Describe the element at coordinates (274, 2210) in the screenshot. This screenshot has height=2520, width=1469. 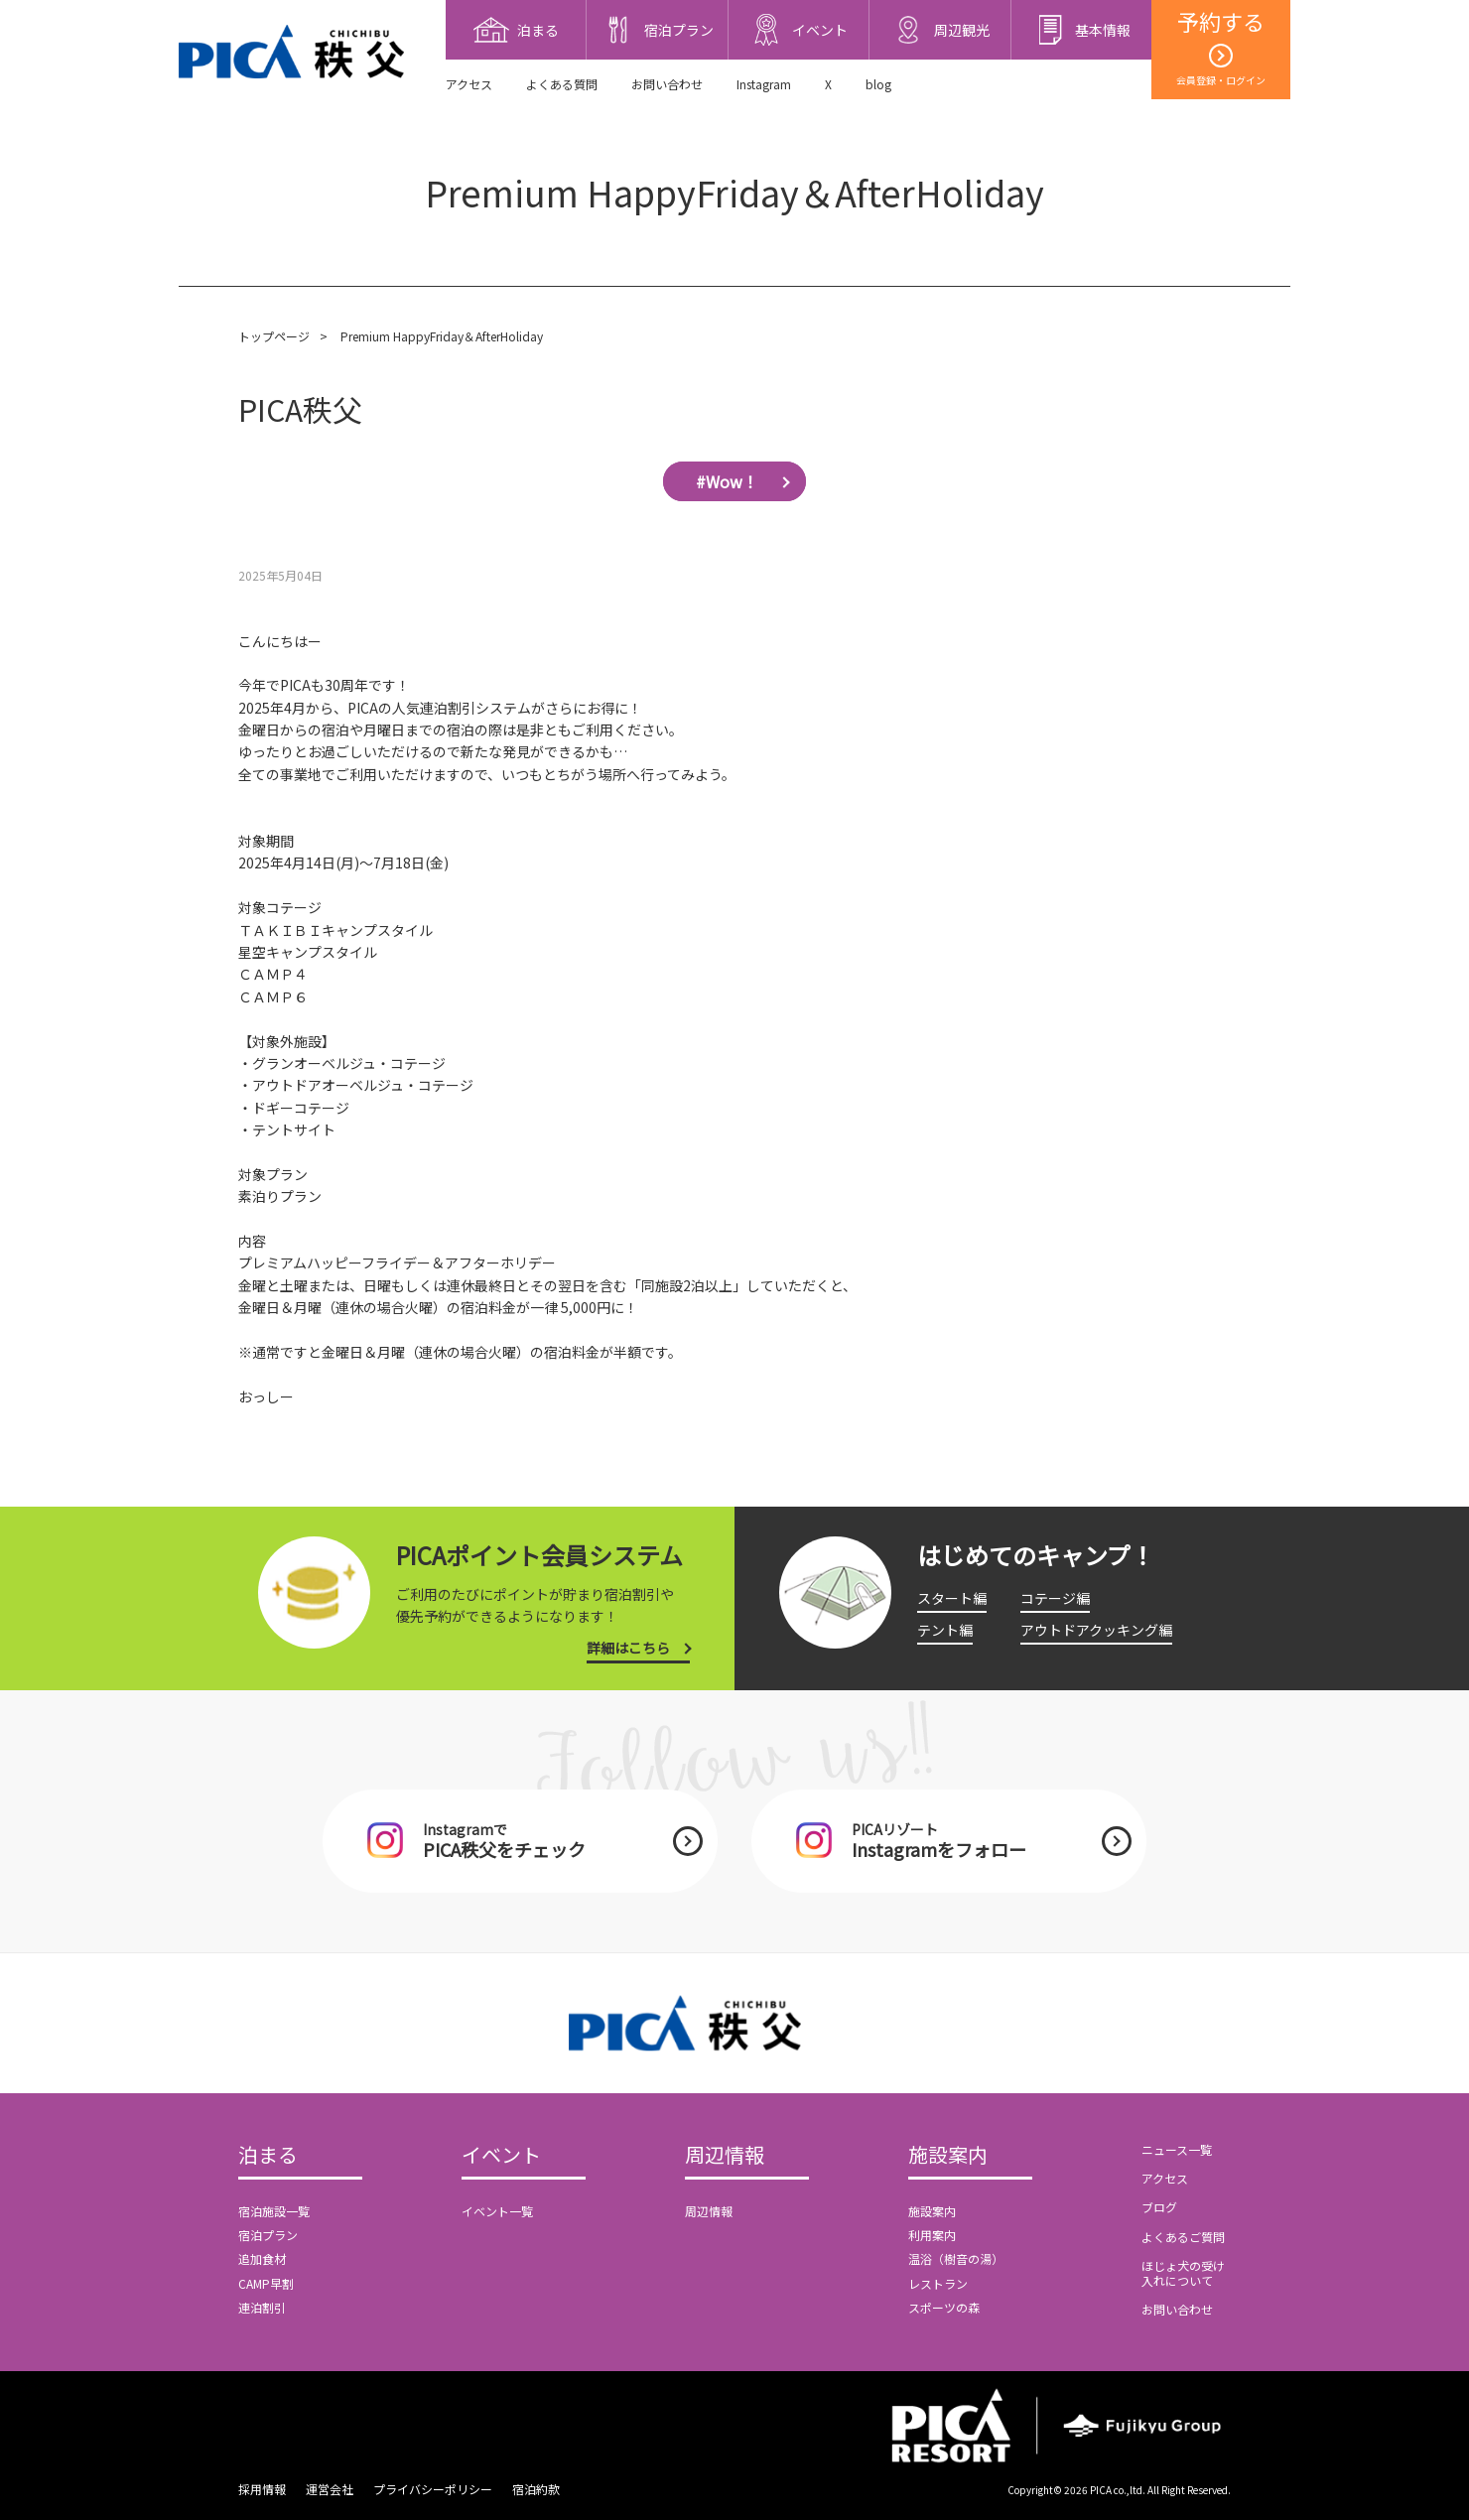
I see `宿泊施設一覧` at that location.